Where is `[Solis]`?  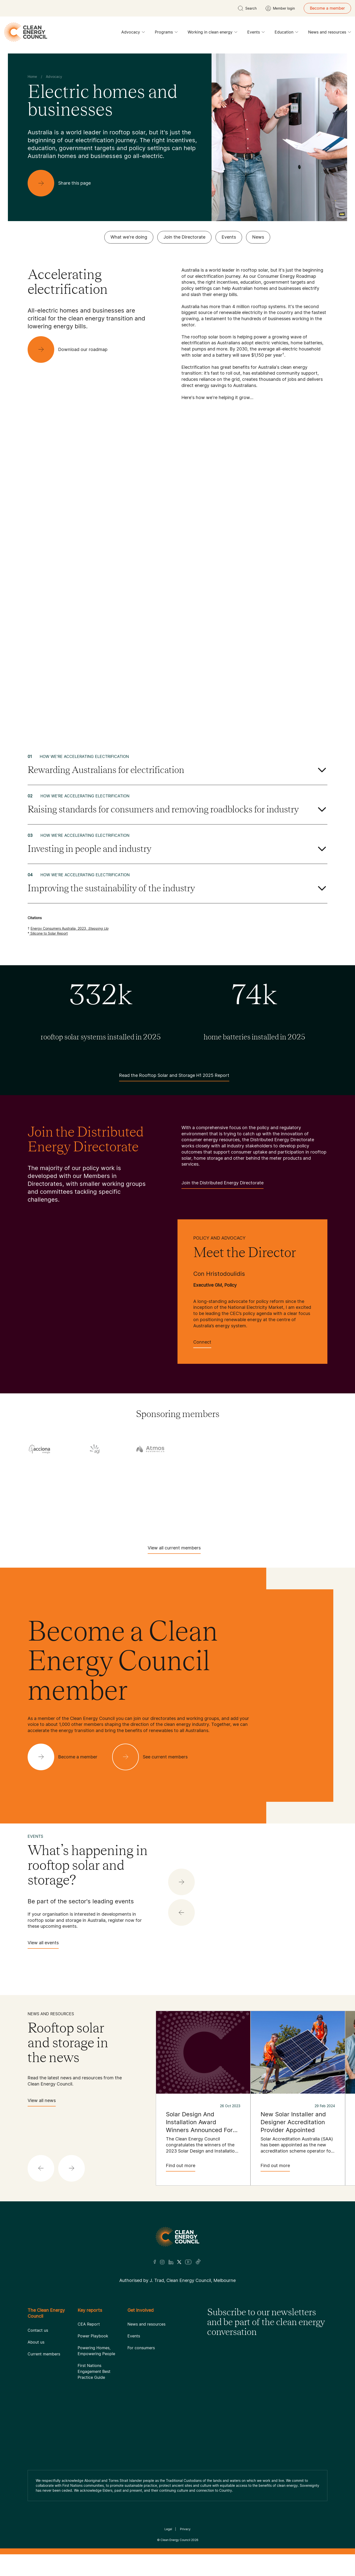 [Solis] is located at coordinates (94, 1507).